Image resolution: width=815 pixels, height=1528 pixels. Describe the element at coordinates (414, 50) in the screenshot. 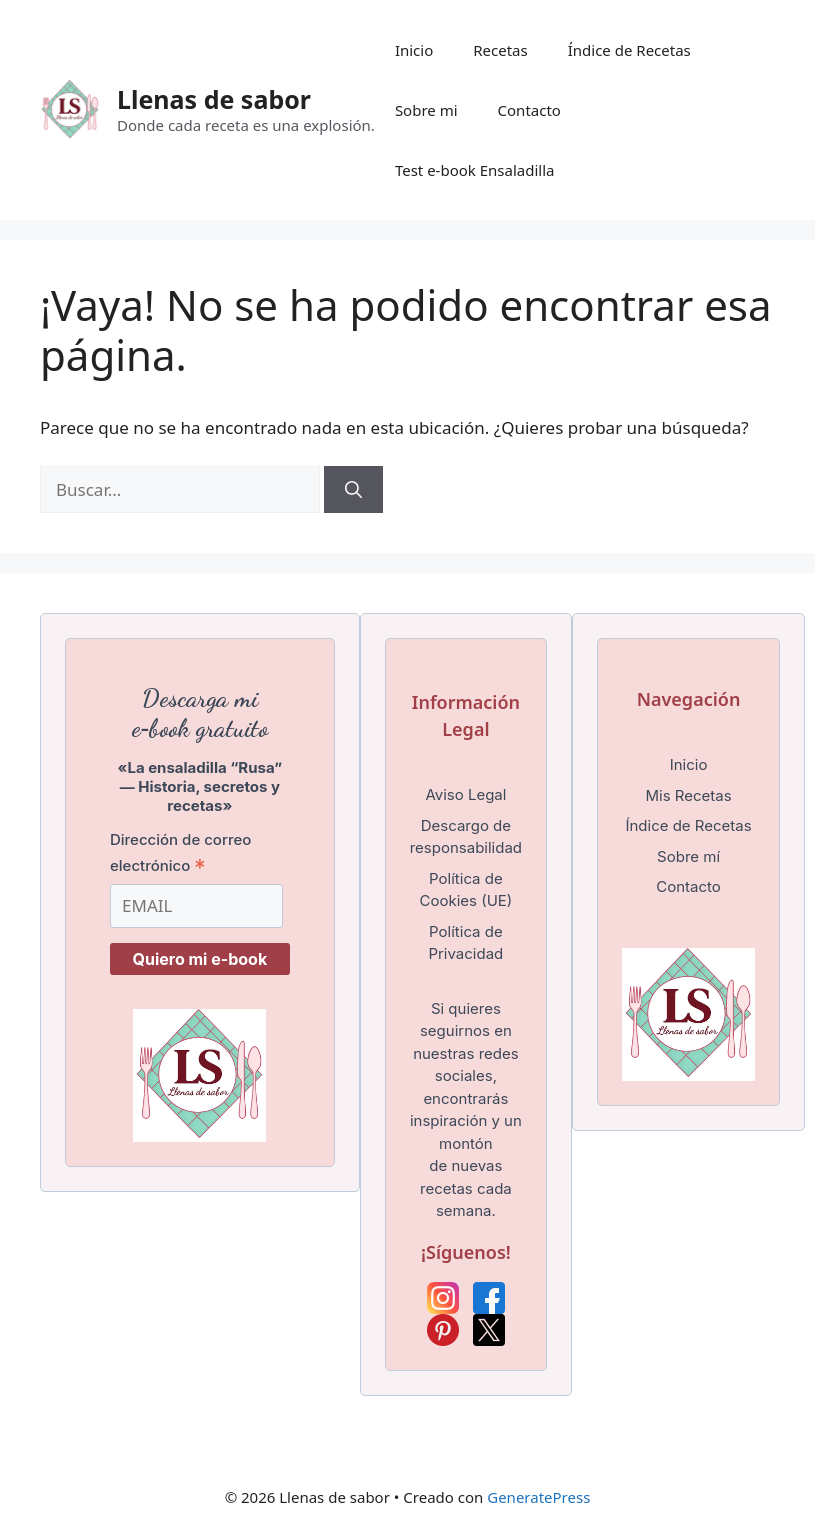

I see `Inicio` at that location.